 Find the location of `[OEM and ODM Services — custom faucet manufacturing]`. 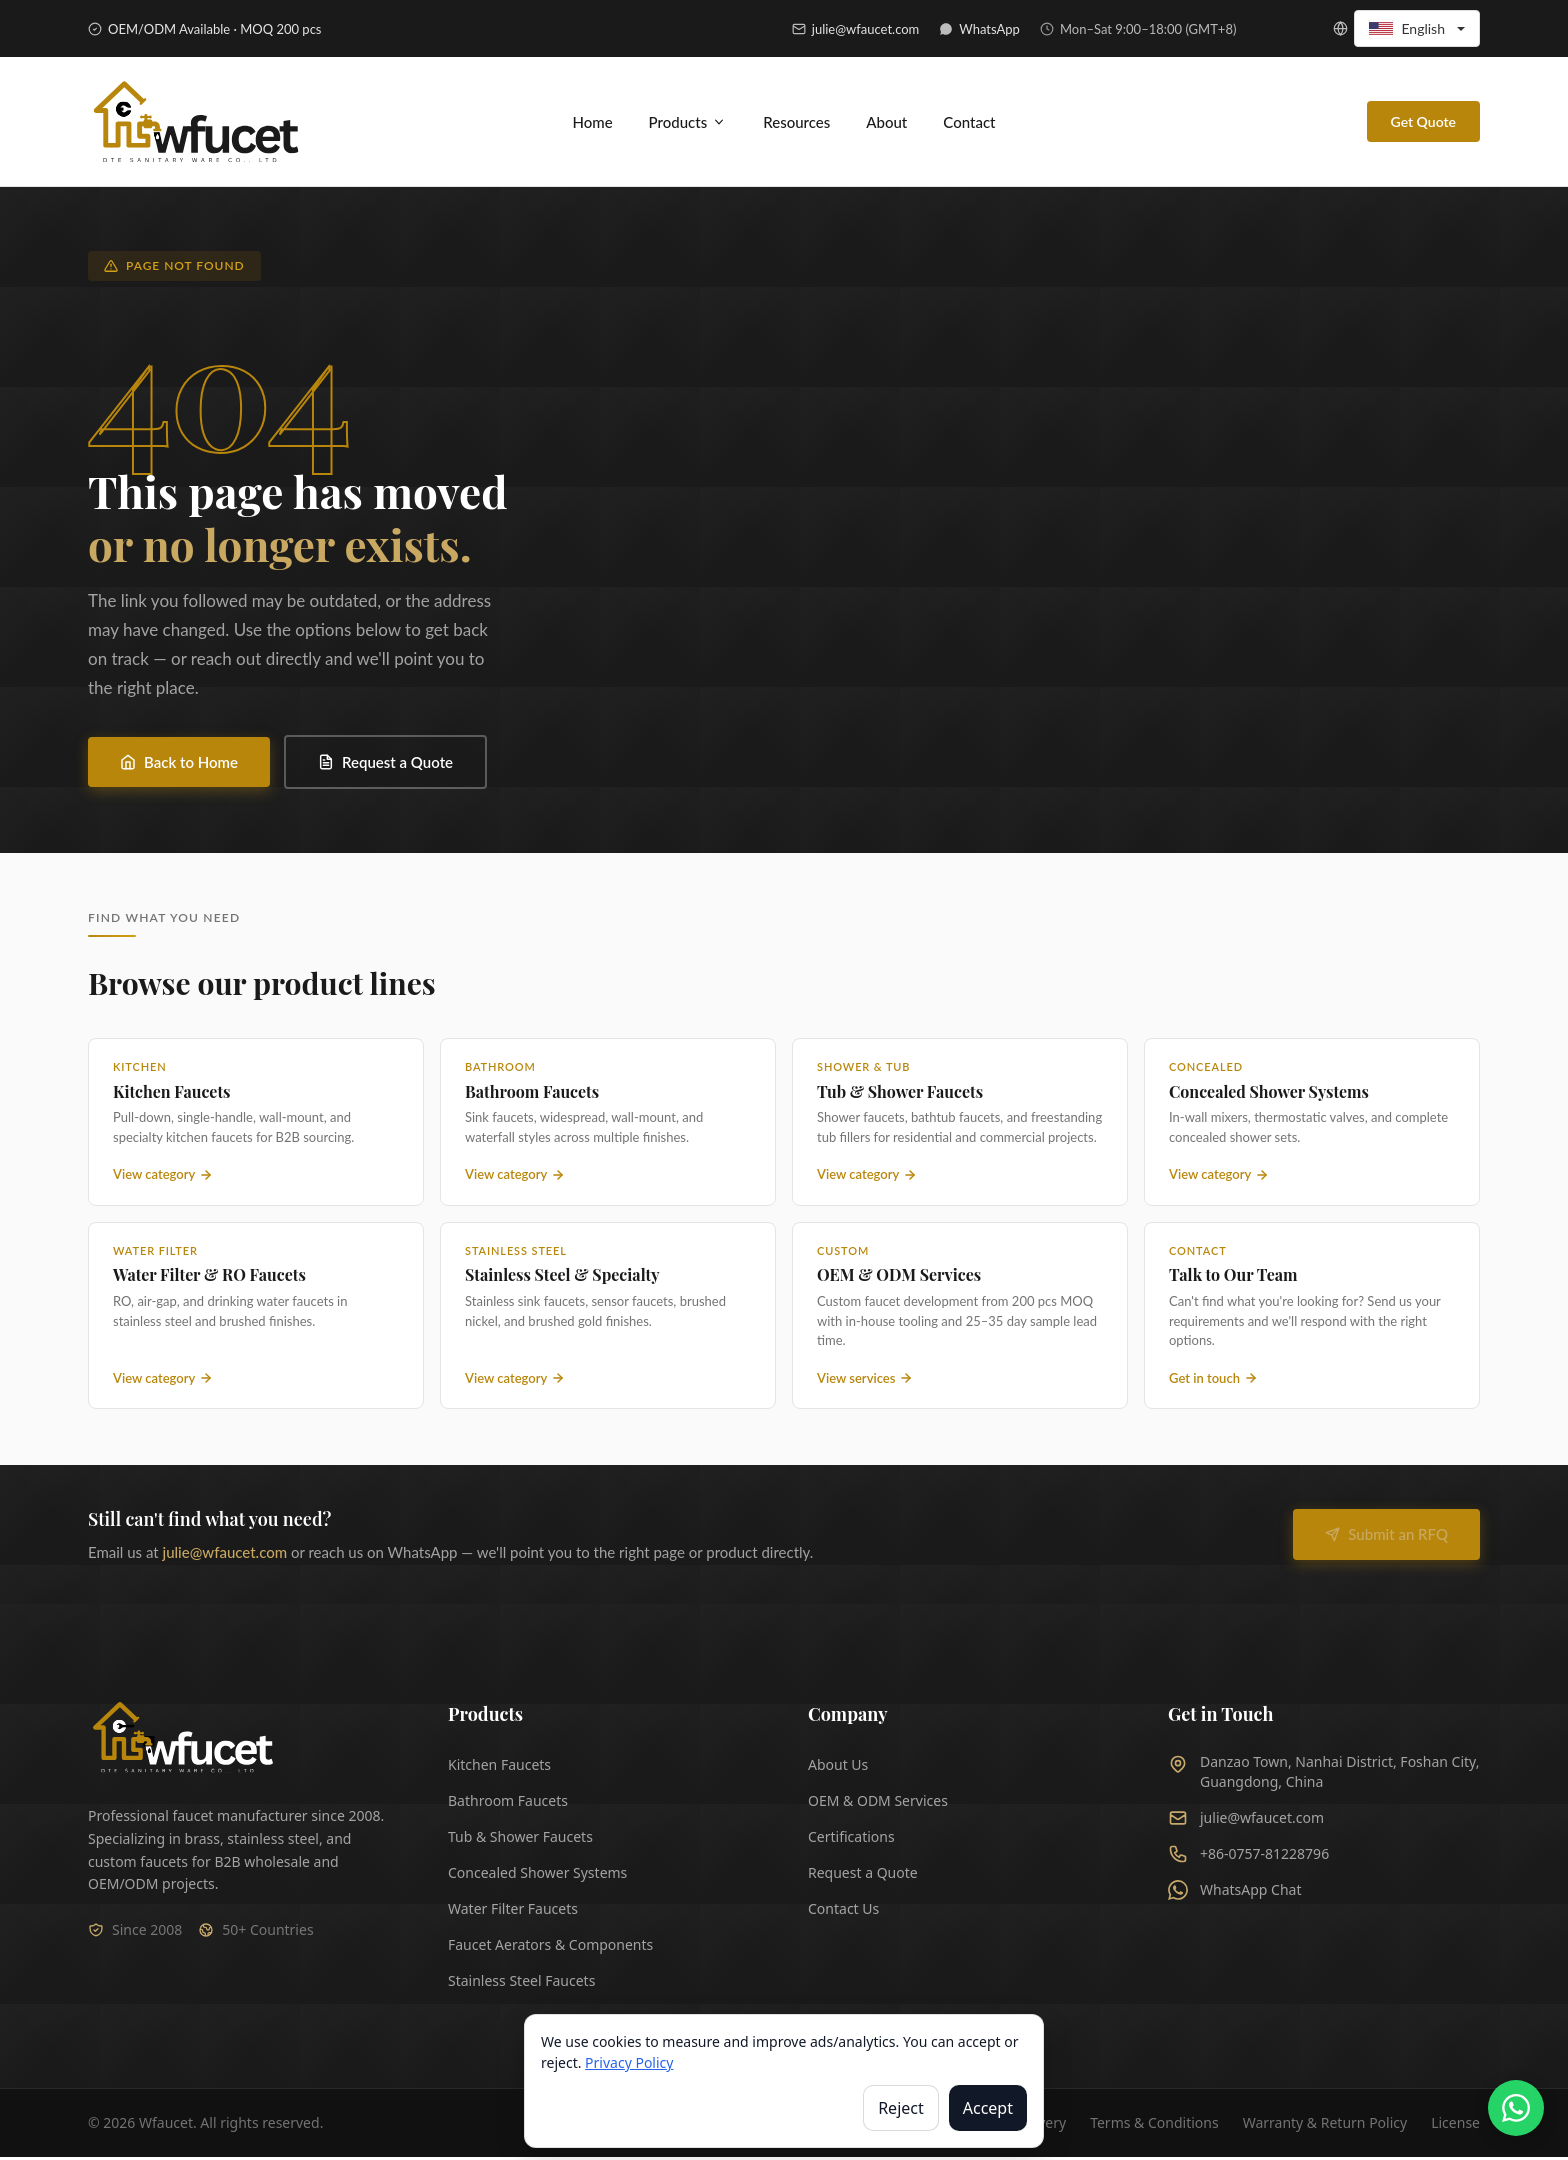

[OEM and ODM Services — custom faucet manufacturing] is located at coordinates (960, 1318).